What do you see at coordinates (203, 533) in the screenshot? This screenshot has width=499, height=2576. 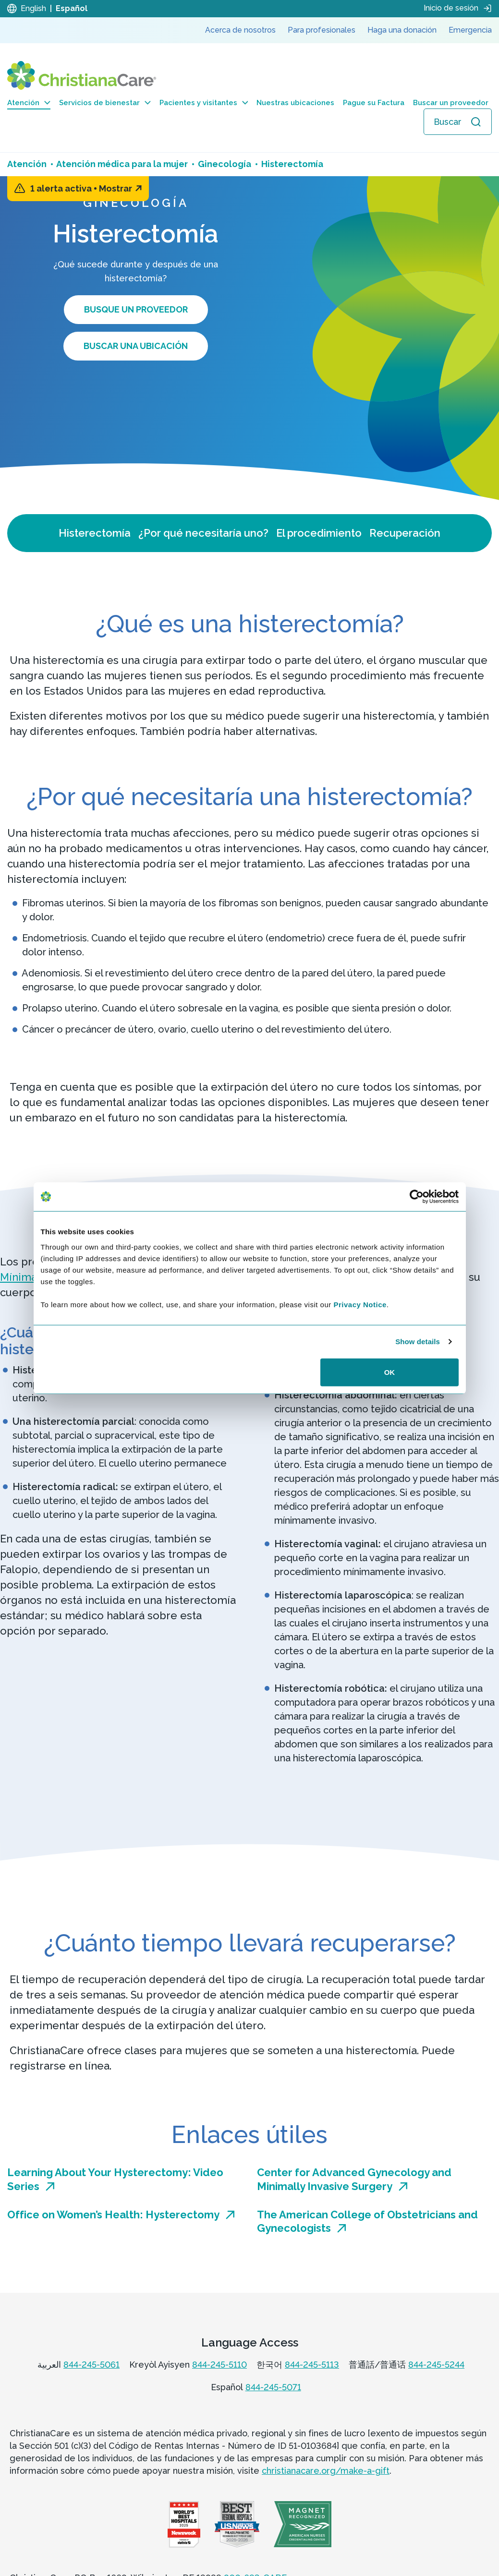 I see `¿Por qué necesitaría uno?` at bounding box center [203, 533].